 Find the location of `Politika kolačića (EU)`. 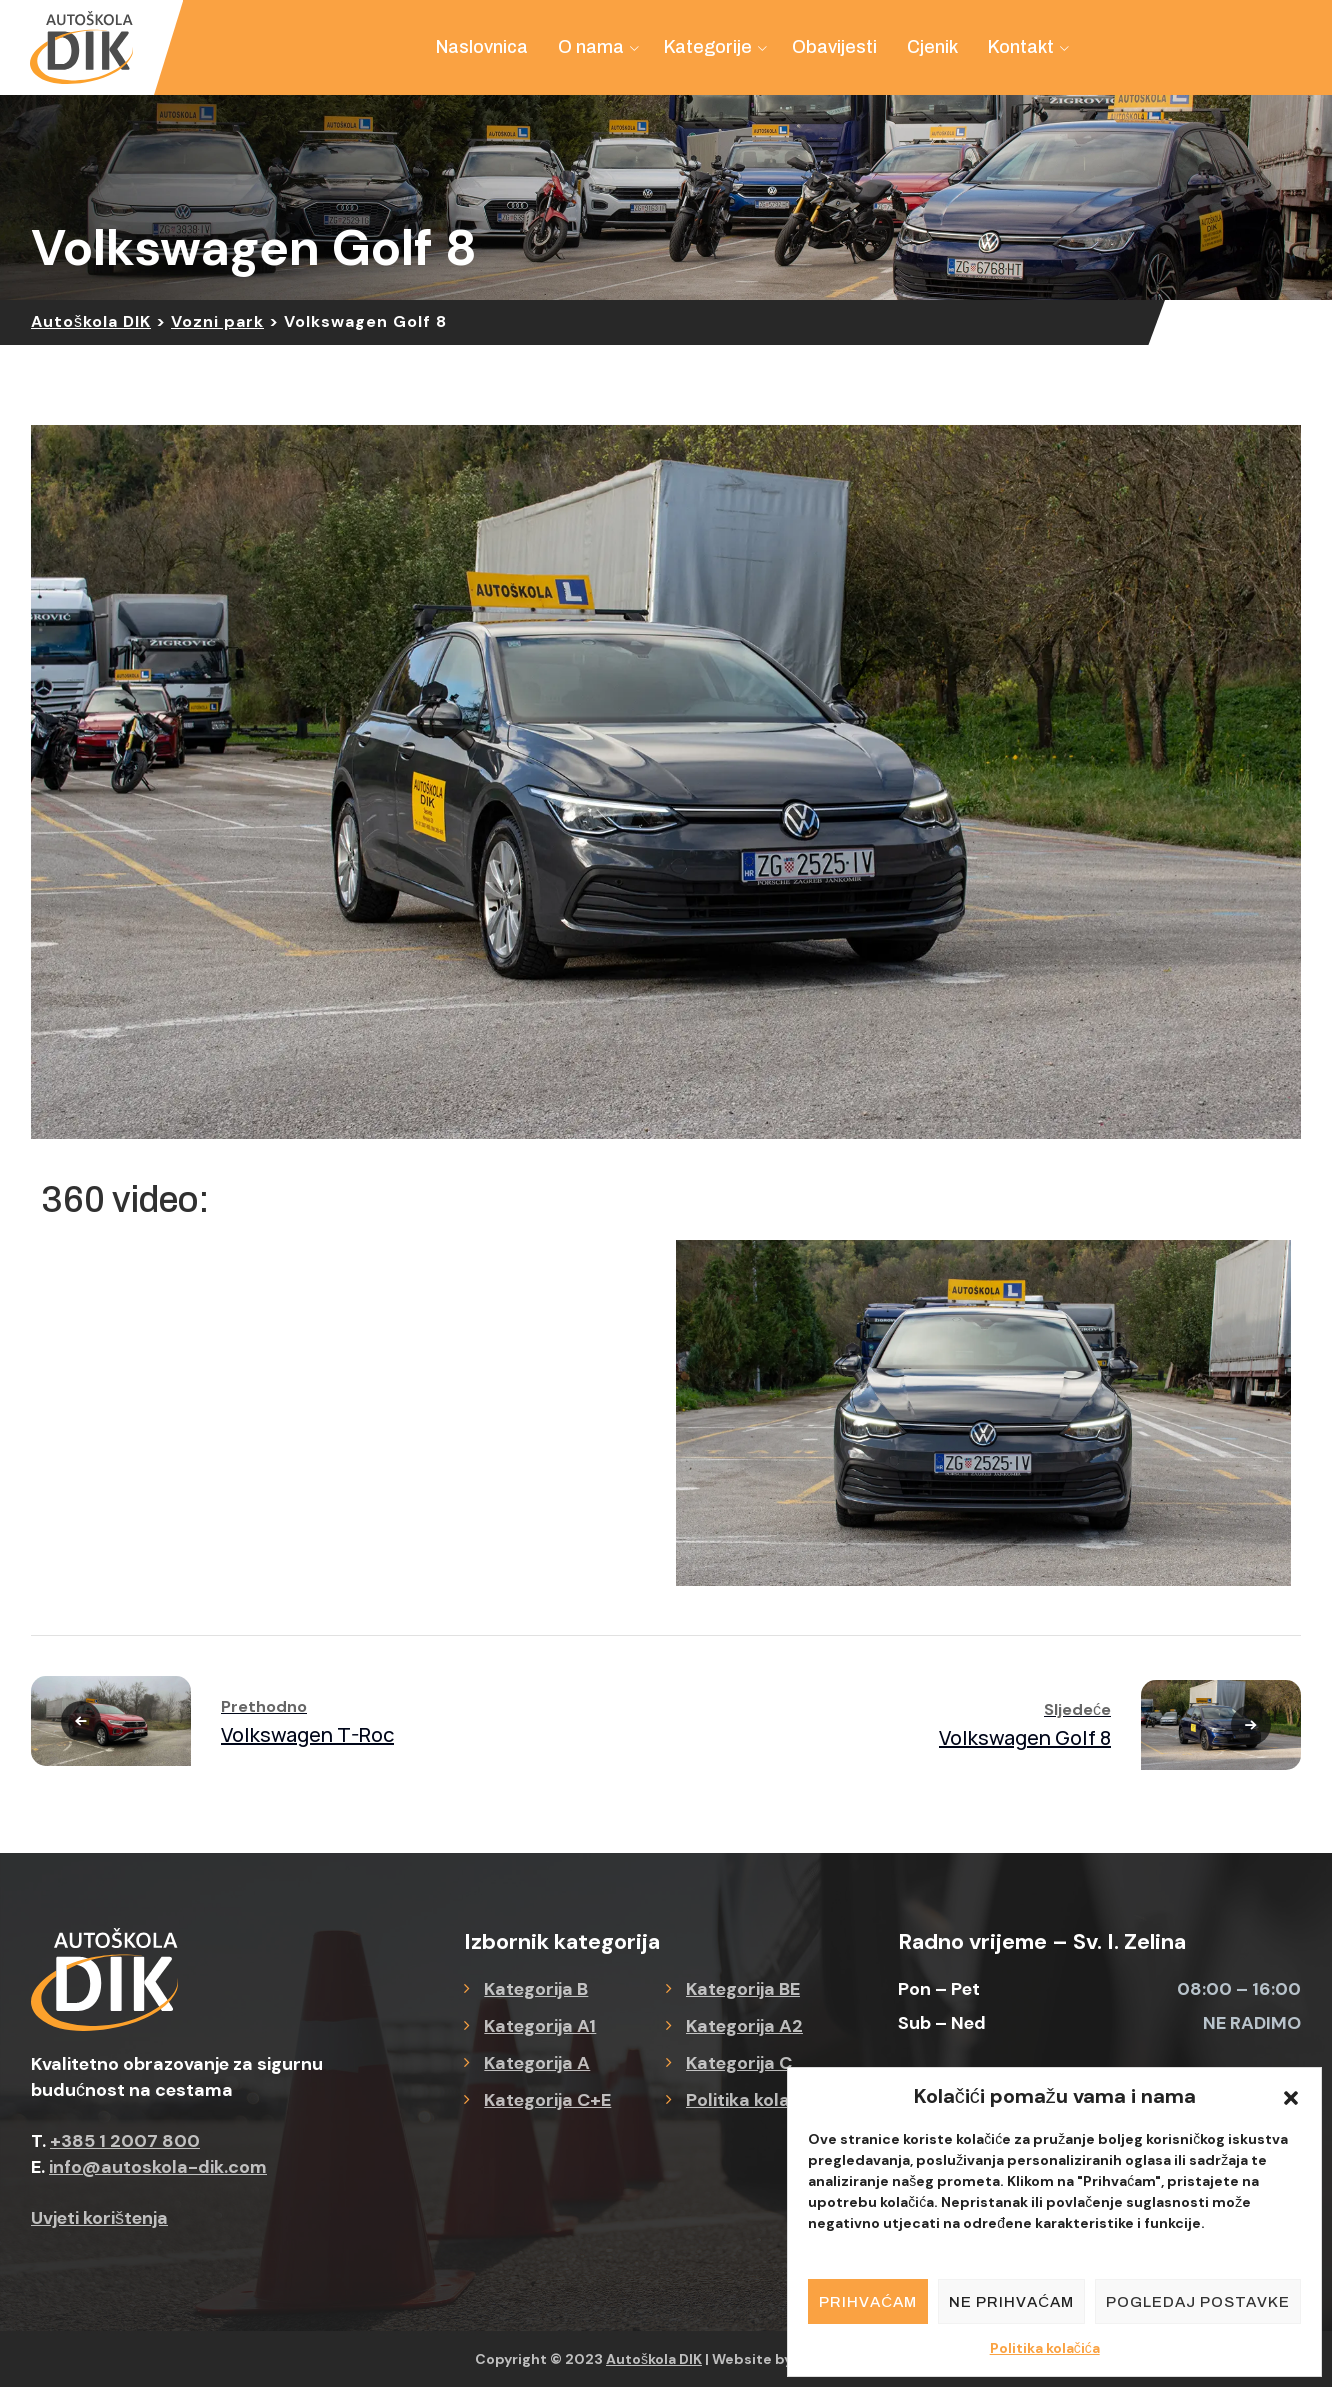

Politika kolačića (EU) is located at coordinates (775, 2100).